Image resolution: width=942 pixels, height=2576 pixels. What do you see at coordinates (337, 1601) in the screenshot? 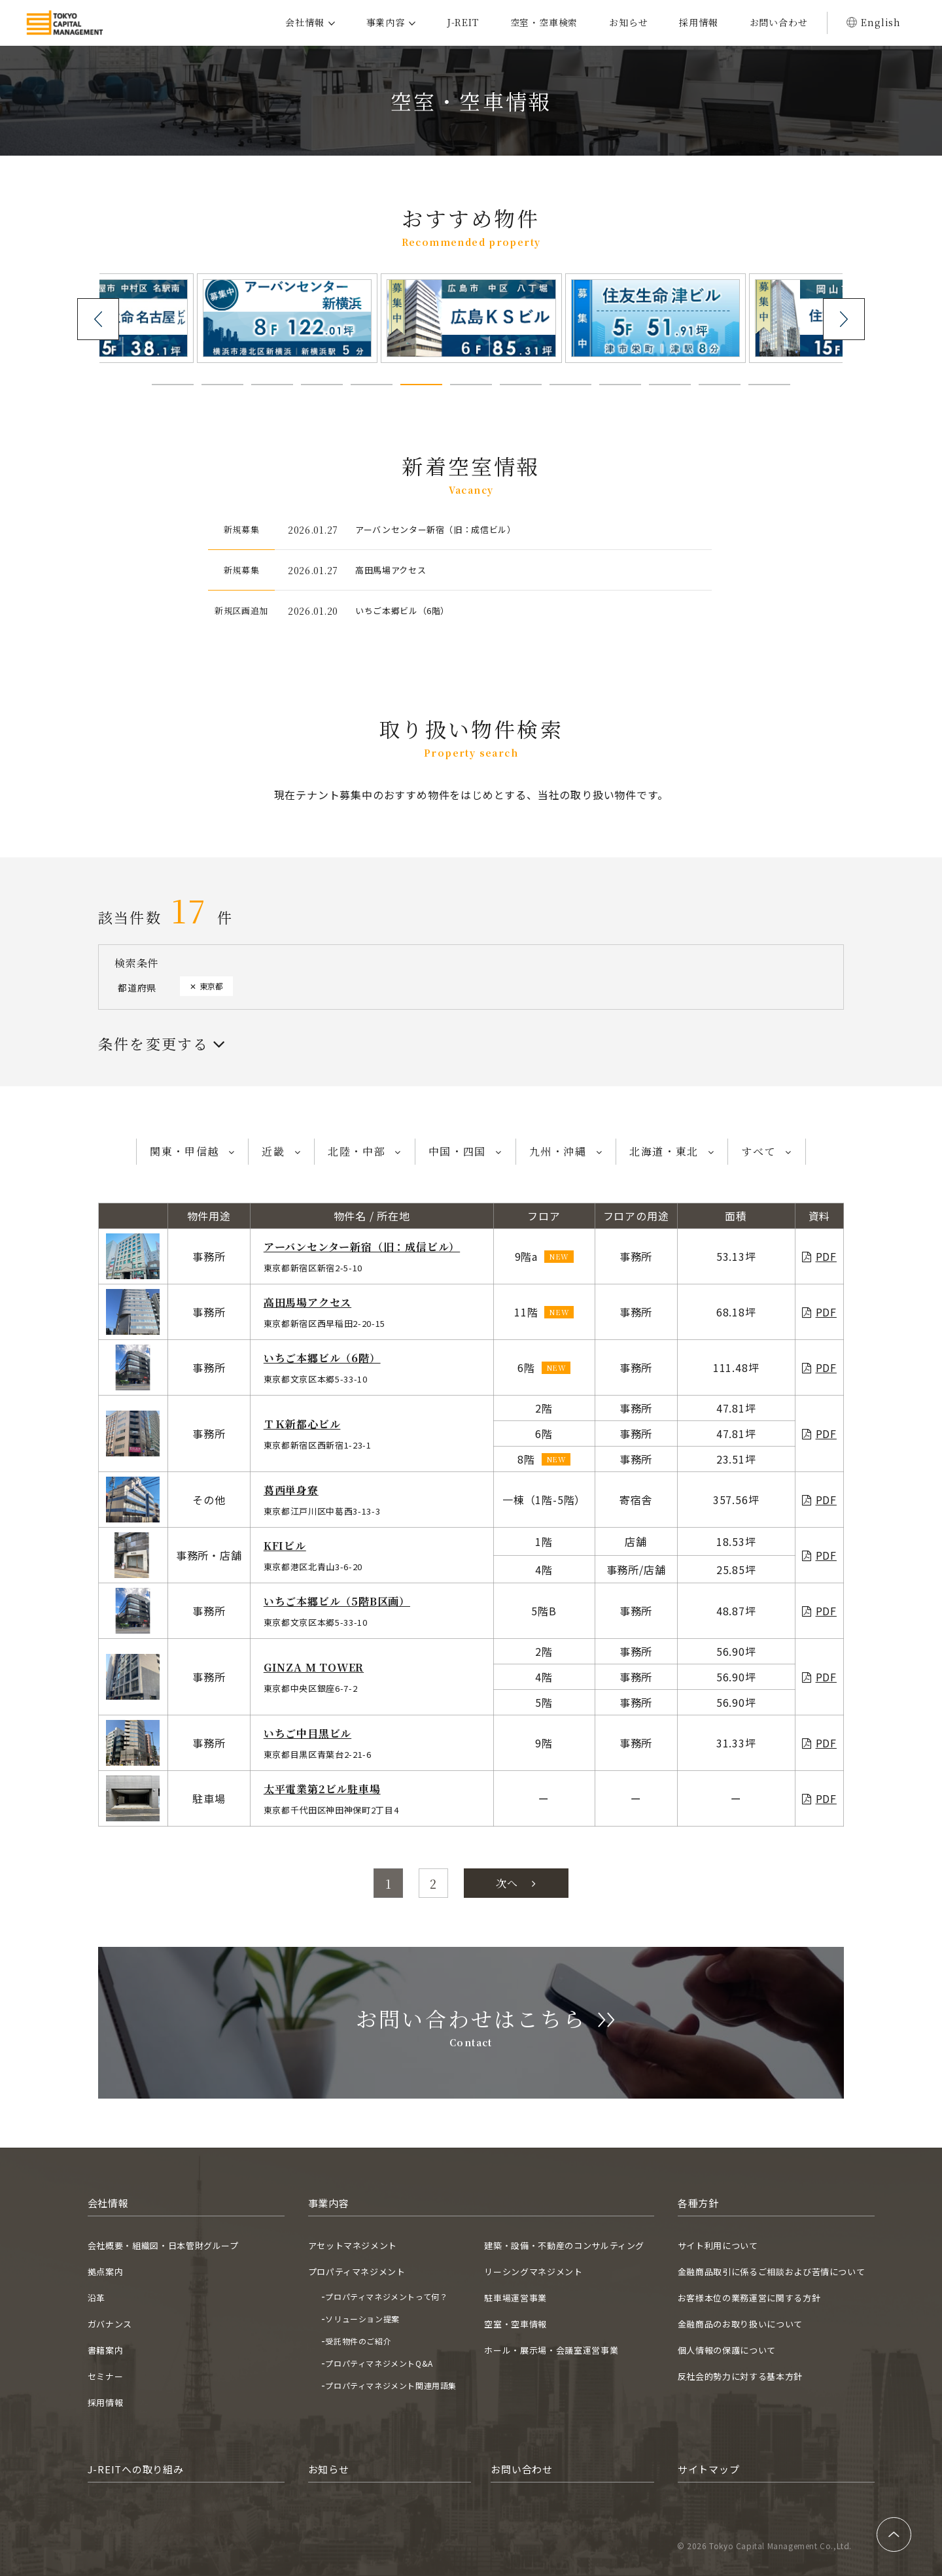
I see `いちご本郷ビル（5階B区画）` at bounding box center [337, 1601].